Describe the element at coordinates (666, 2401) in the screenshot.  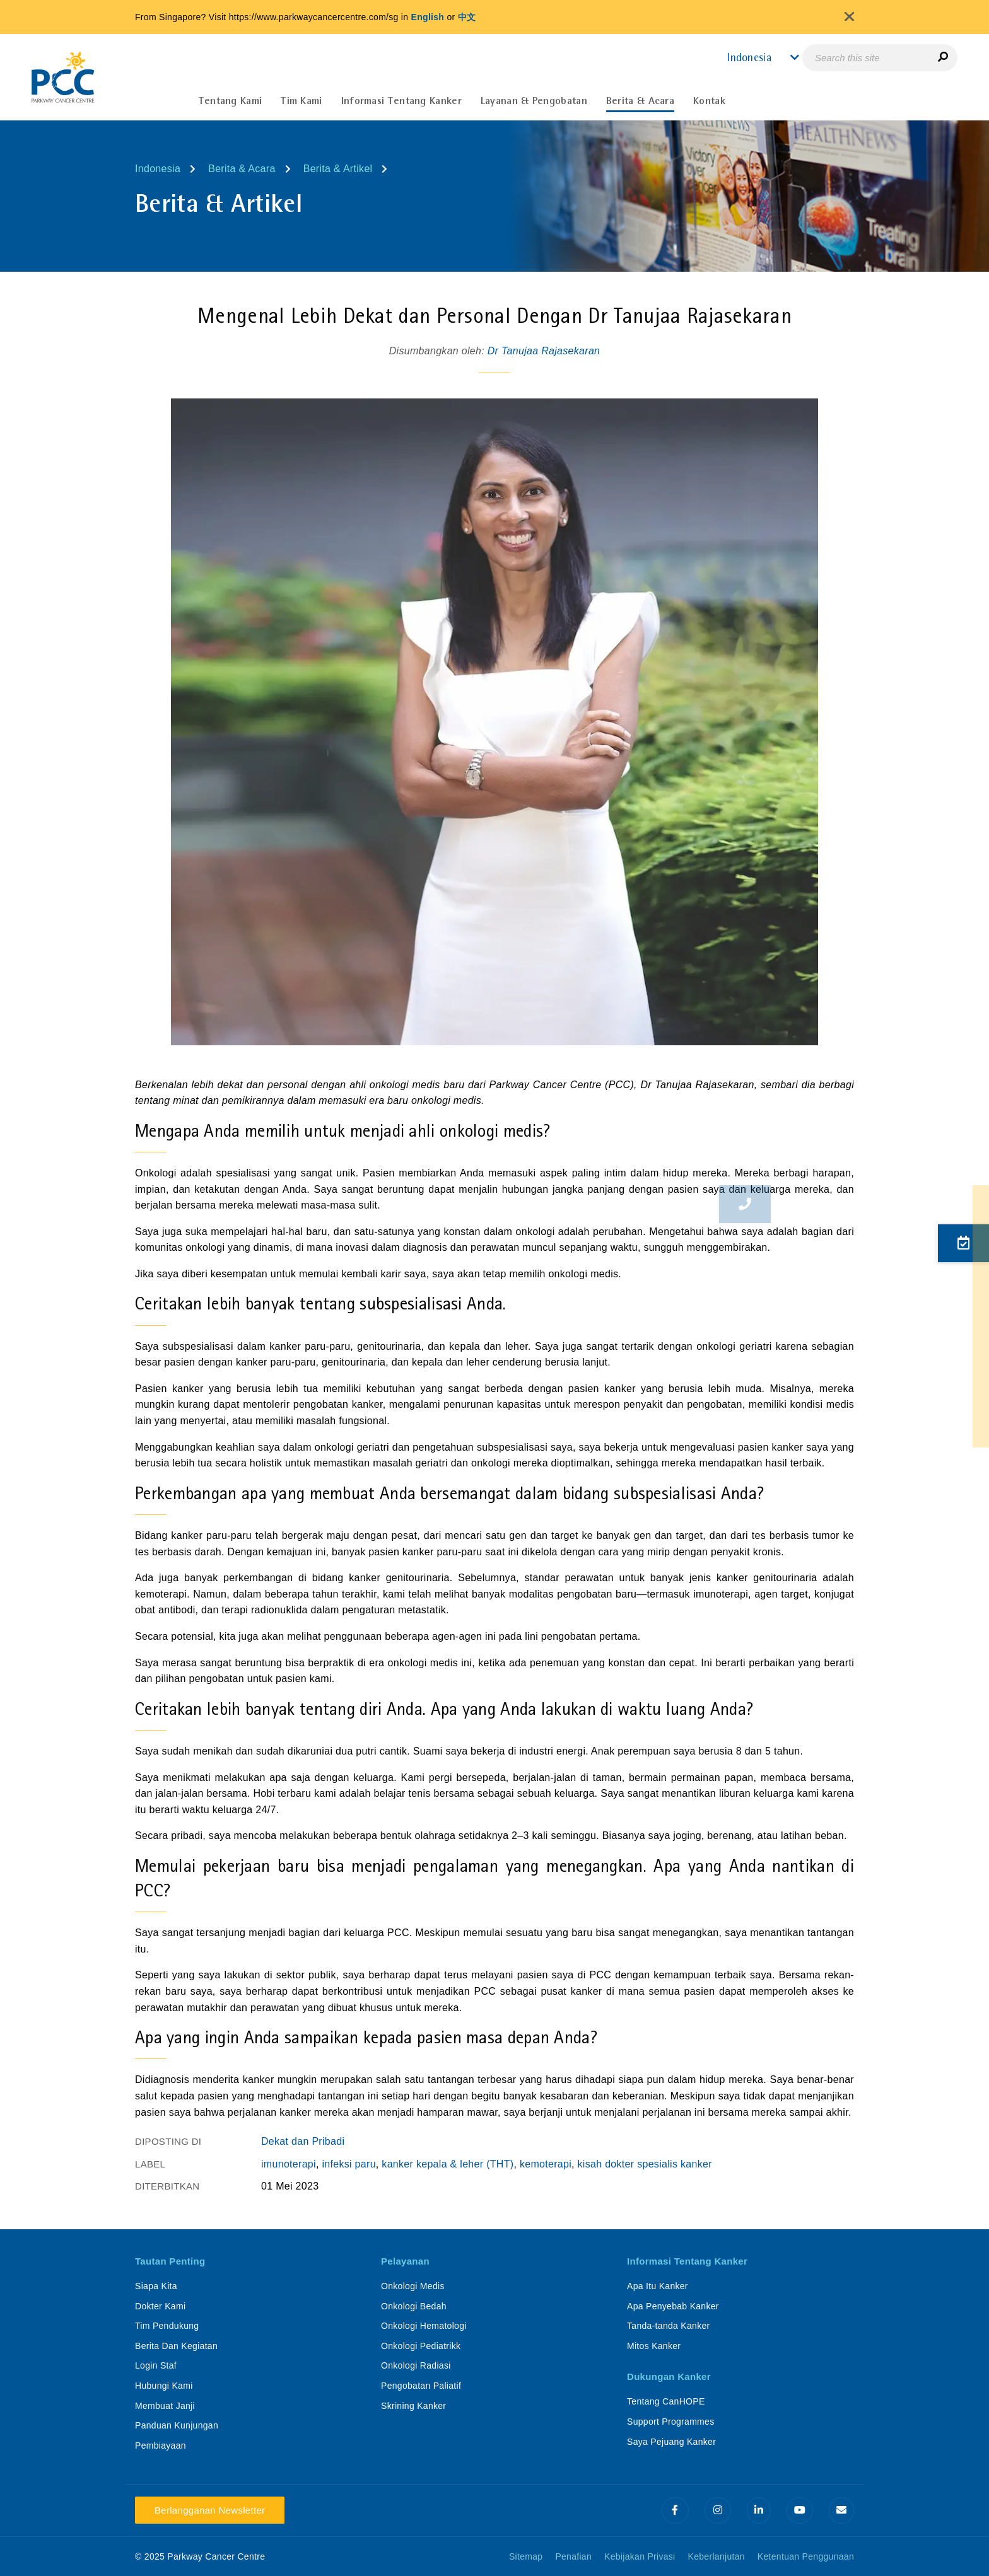
I see `Tentang CanHOPE` at that location.